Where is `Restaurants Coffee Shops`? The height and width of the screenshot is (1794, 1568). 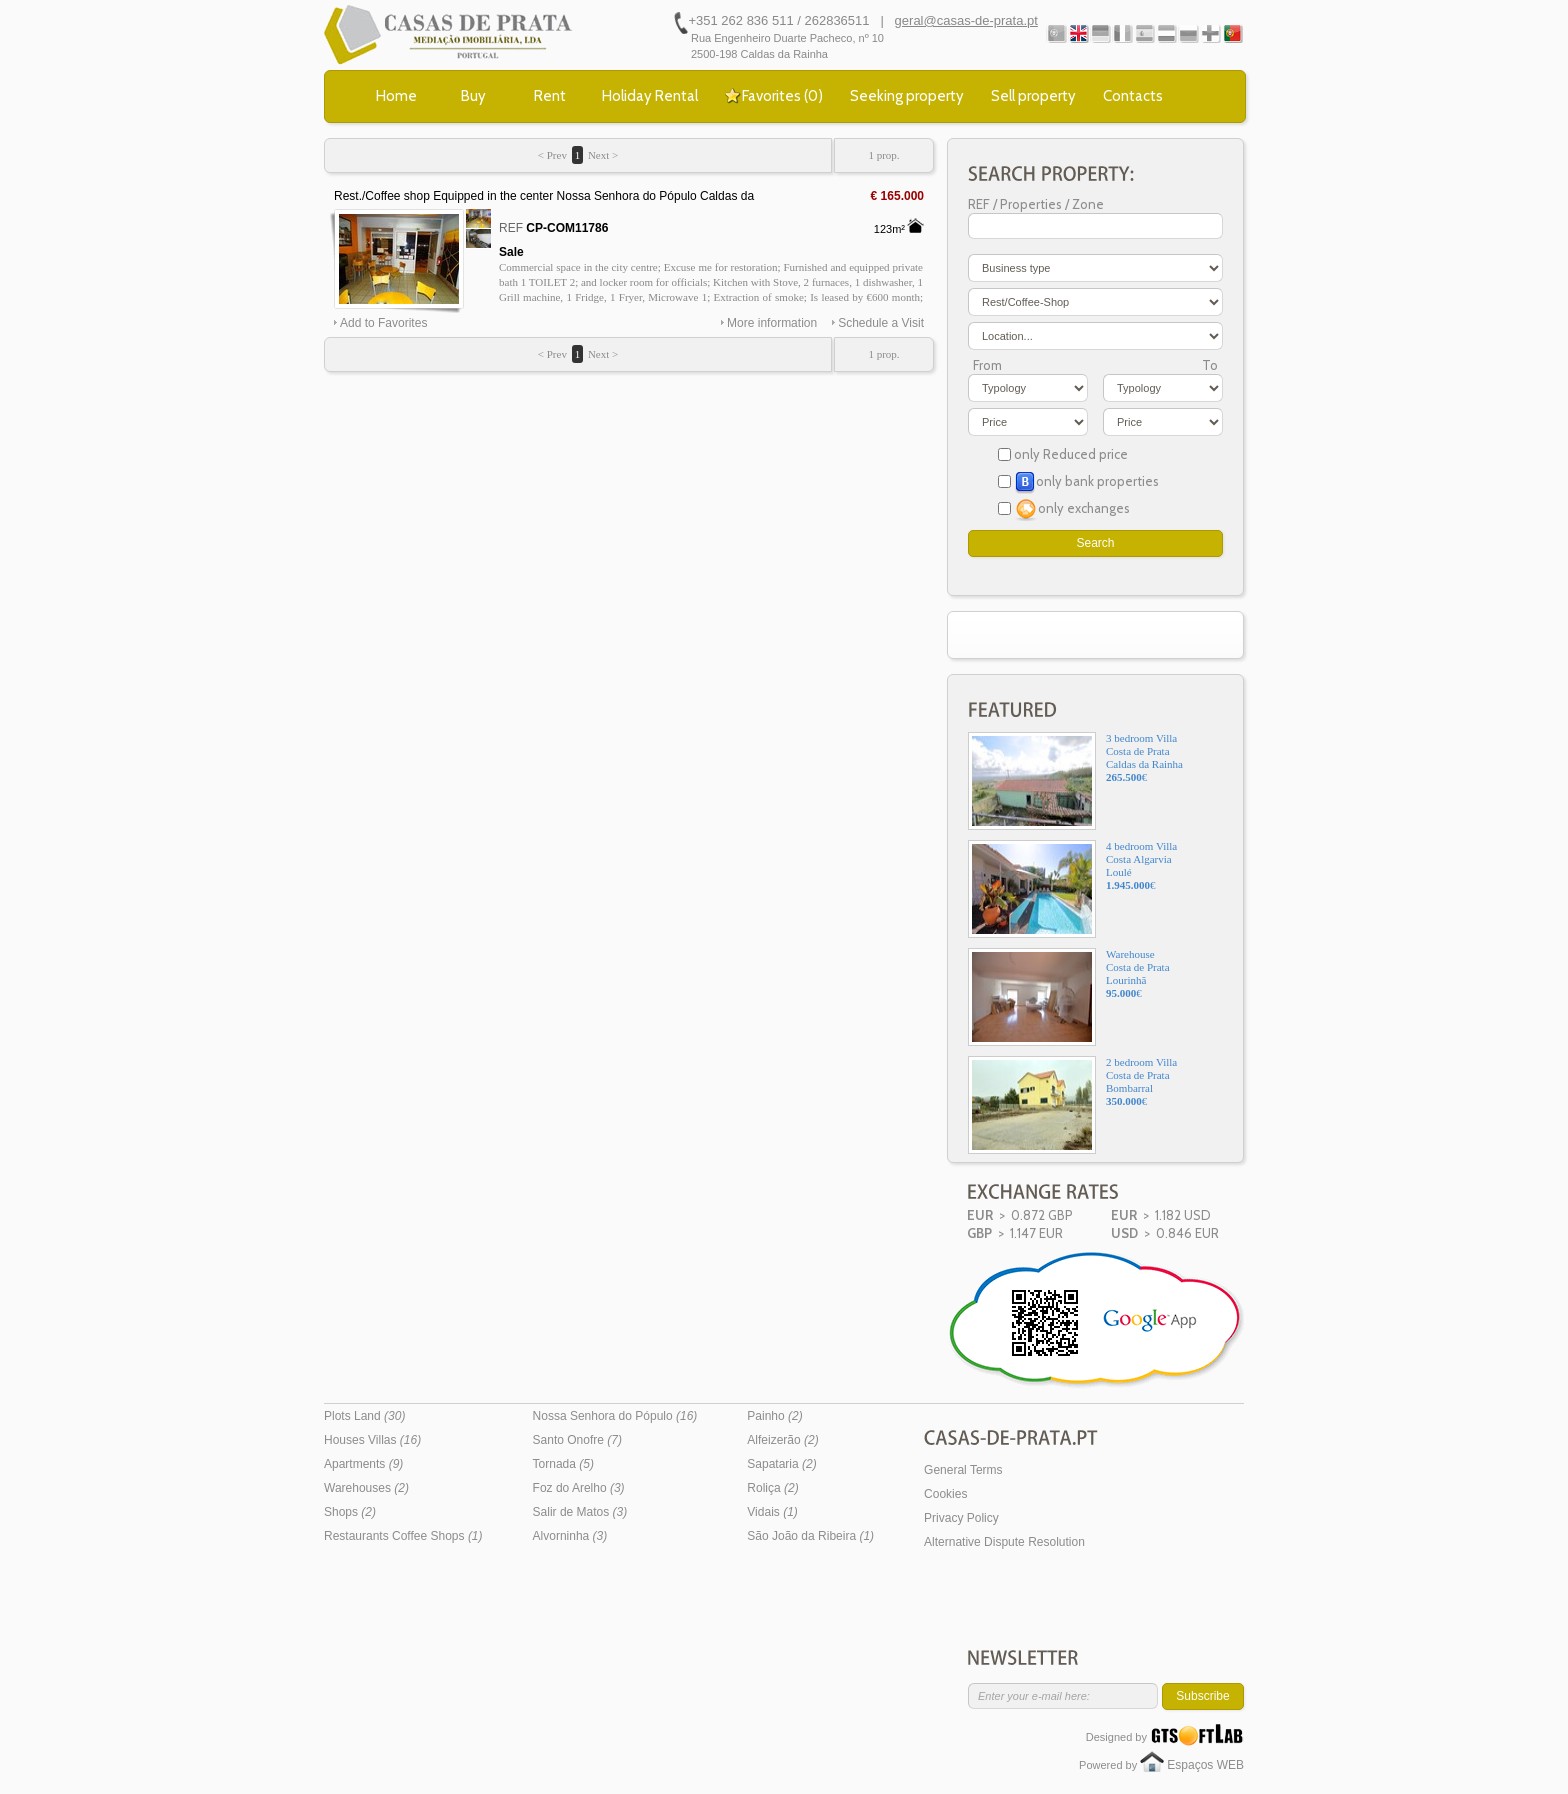
Restaurants Coffee Shops is located at coordinates (403, 1536).